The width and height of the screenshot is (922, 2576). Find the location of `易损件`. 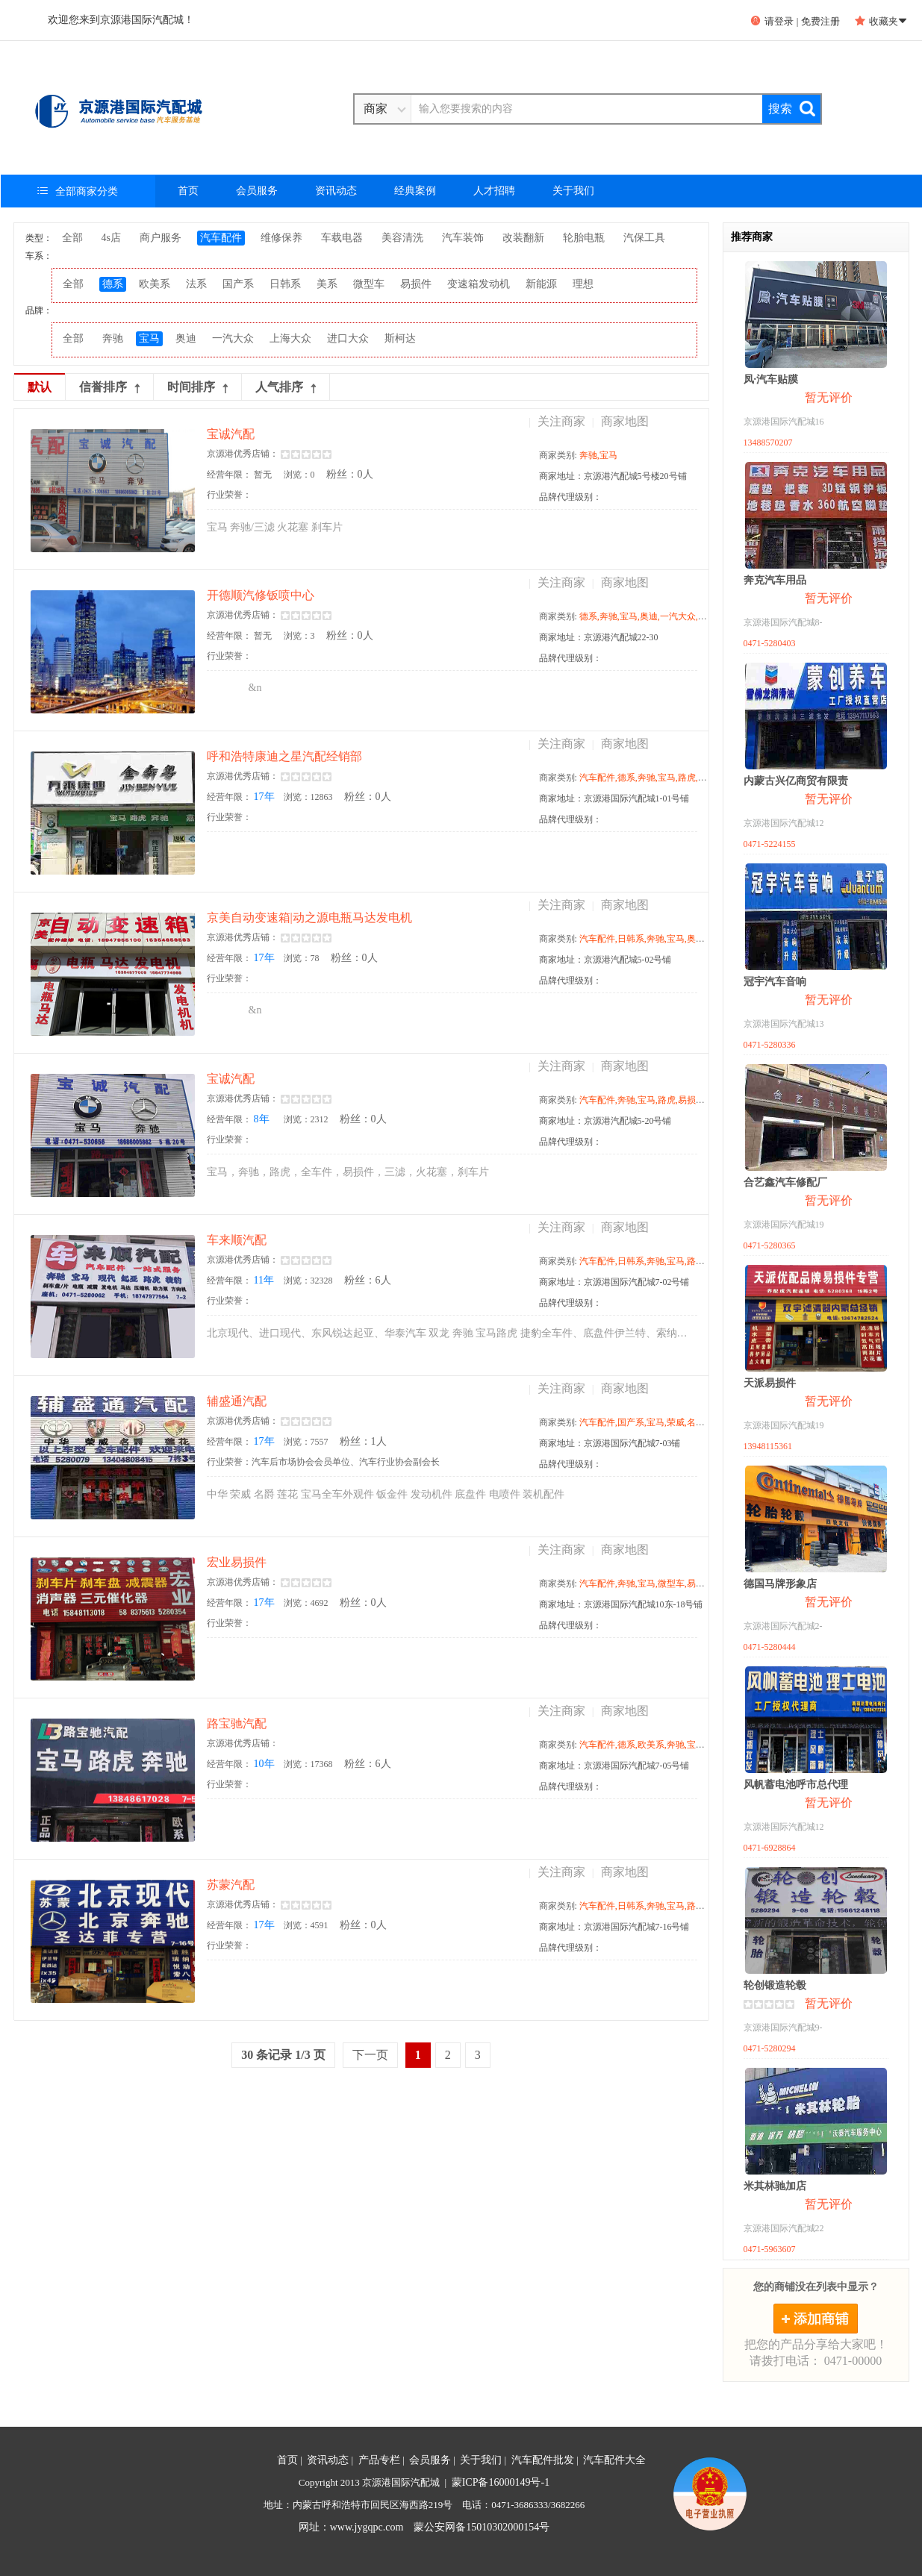

易损件 is located at coordinates (416, 284).